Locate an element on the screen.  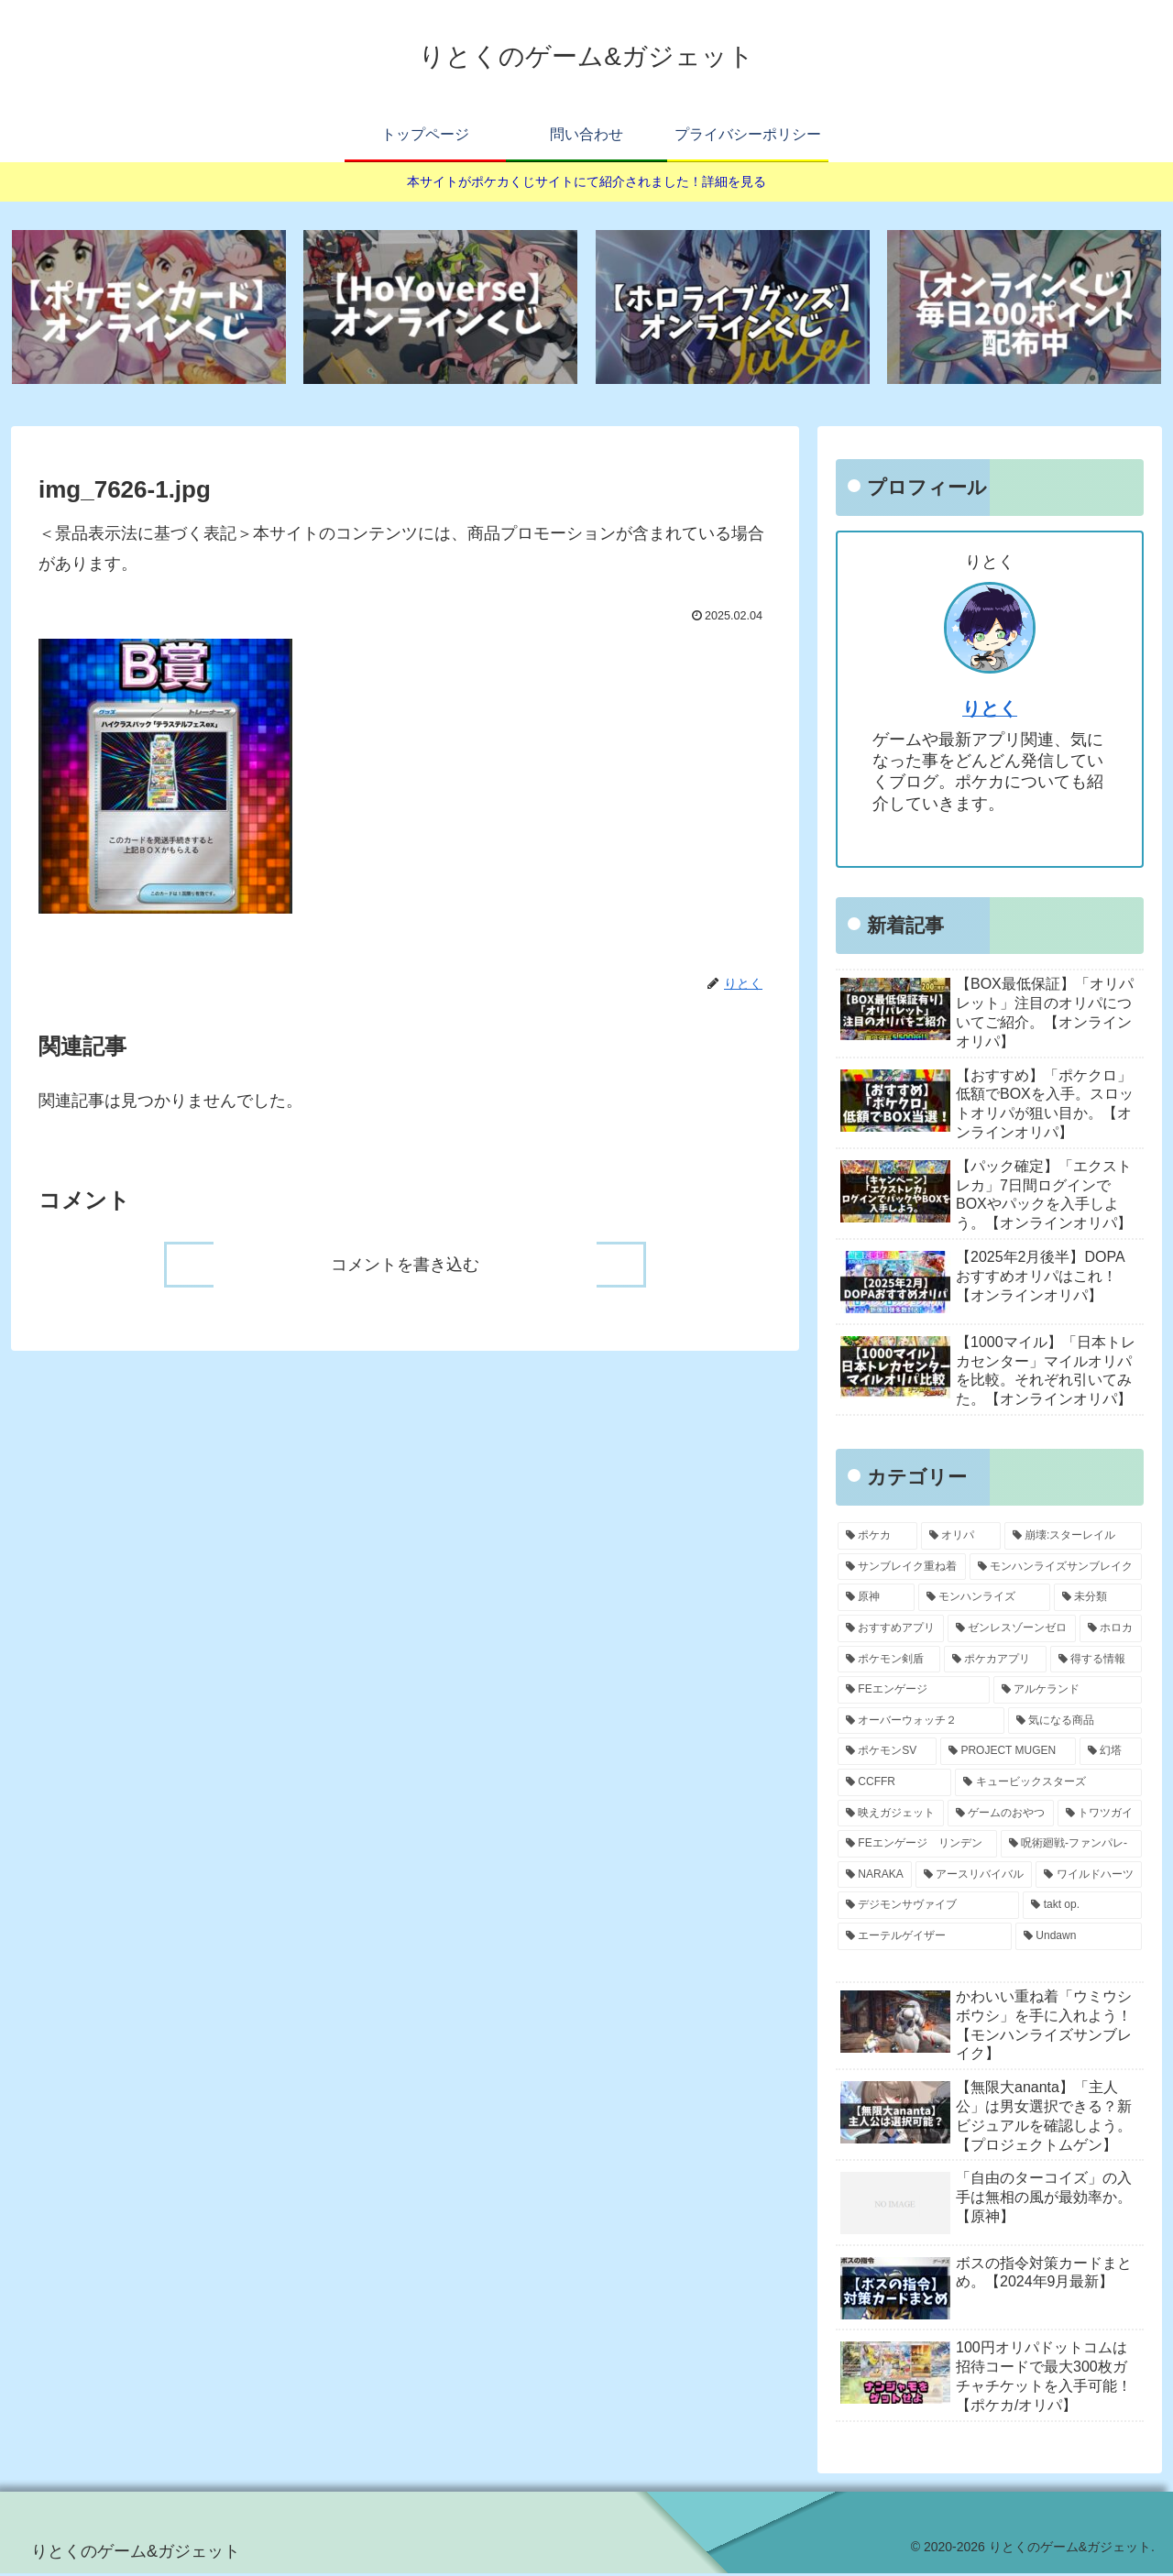
[ゼンレスゾーンゼロ (20個の項目)] is located at coordinates (1012, 1631).